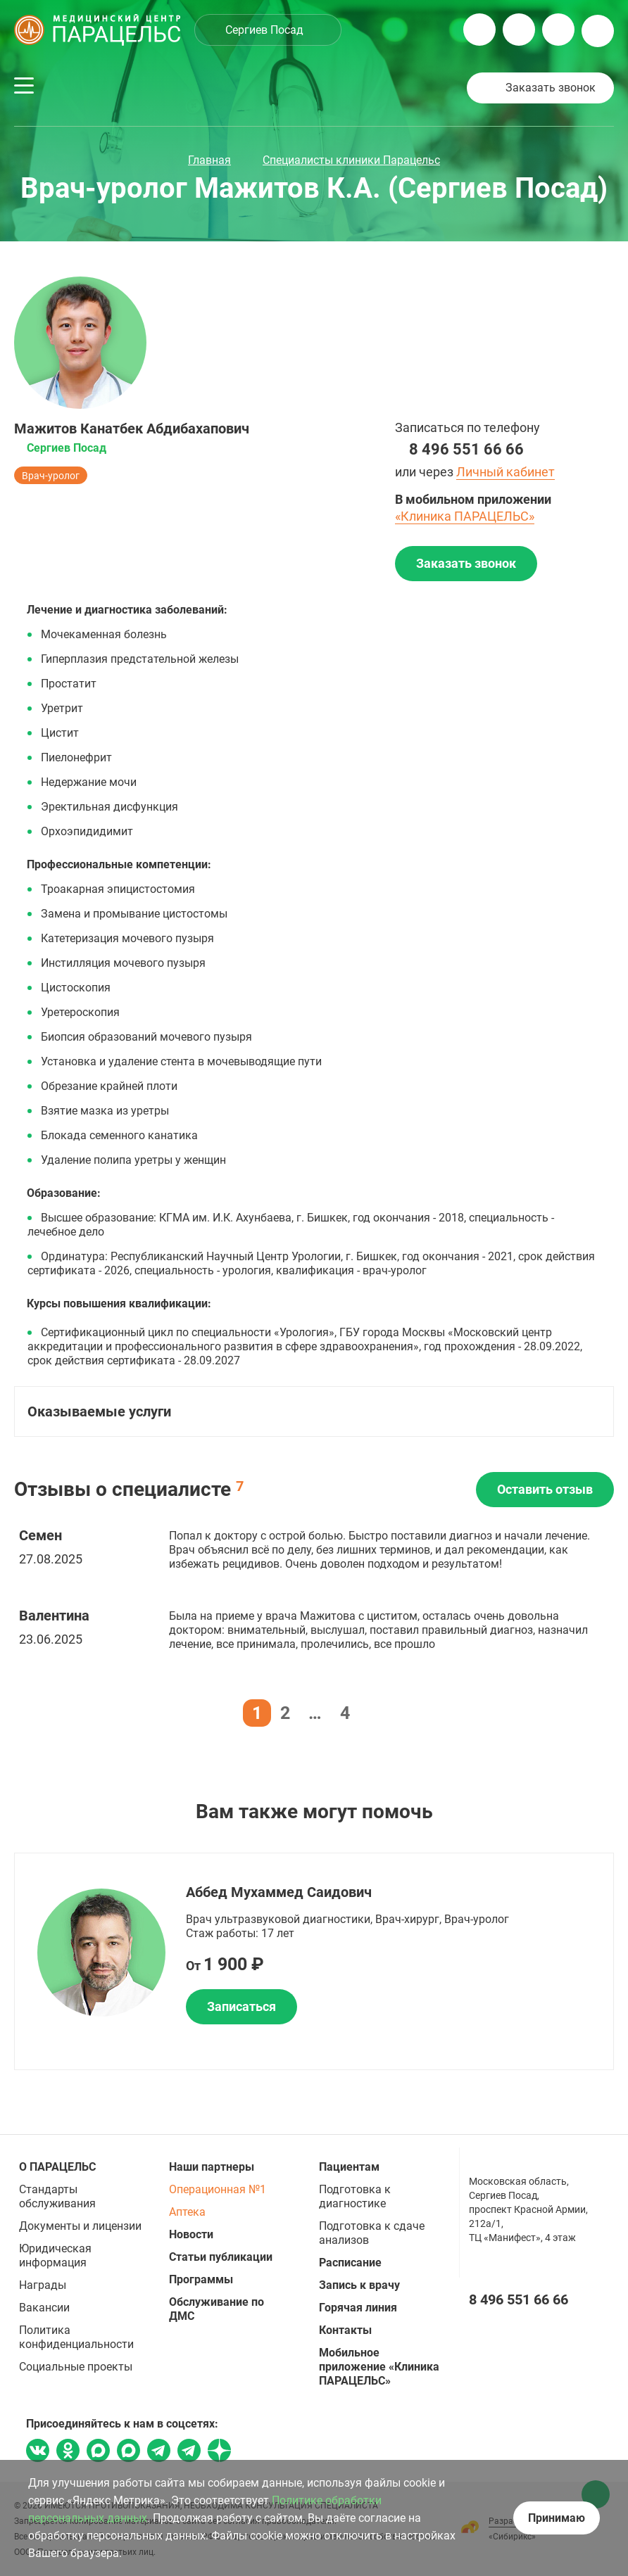 The height and width of the screenshot is (2576, 628). I want to click on Запись к врачу, so click(359, 2285).